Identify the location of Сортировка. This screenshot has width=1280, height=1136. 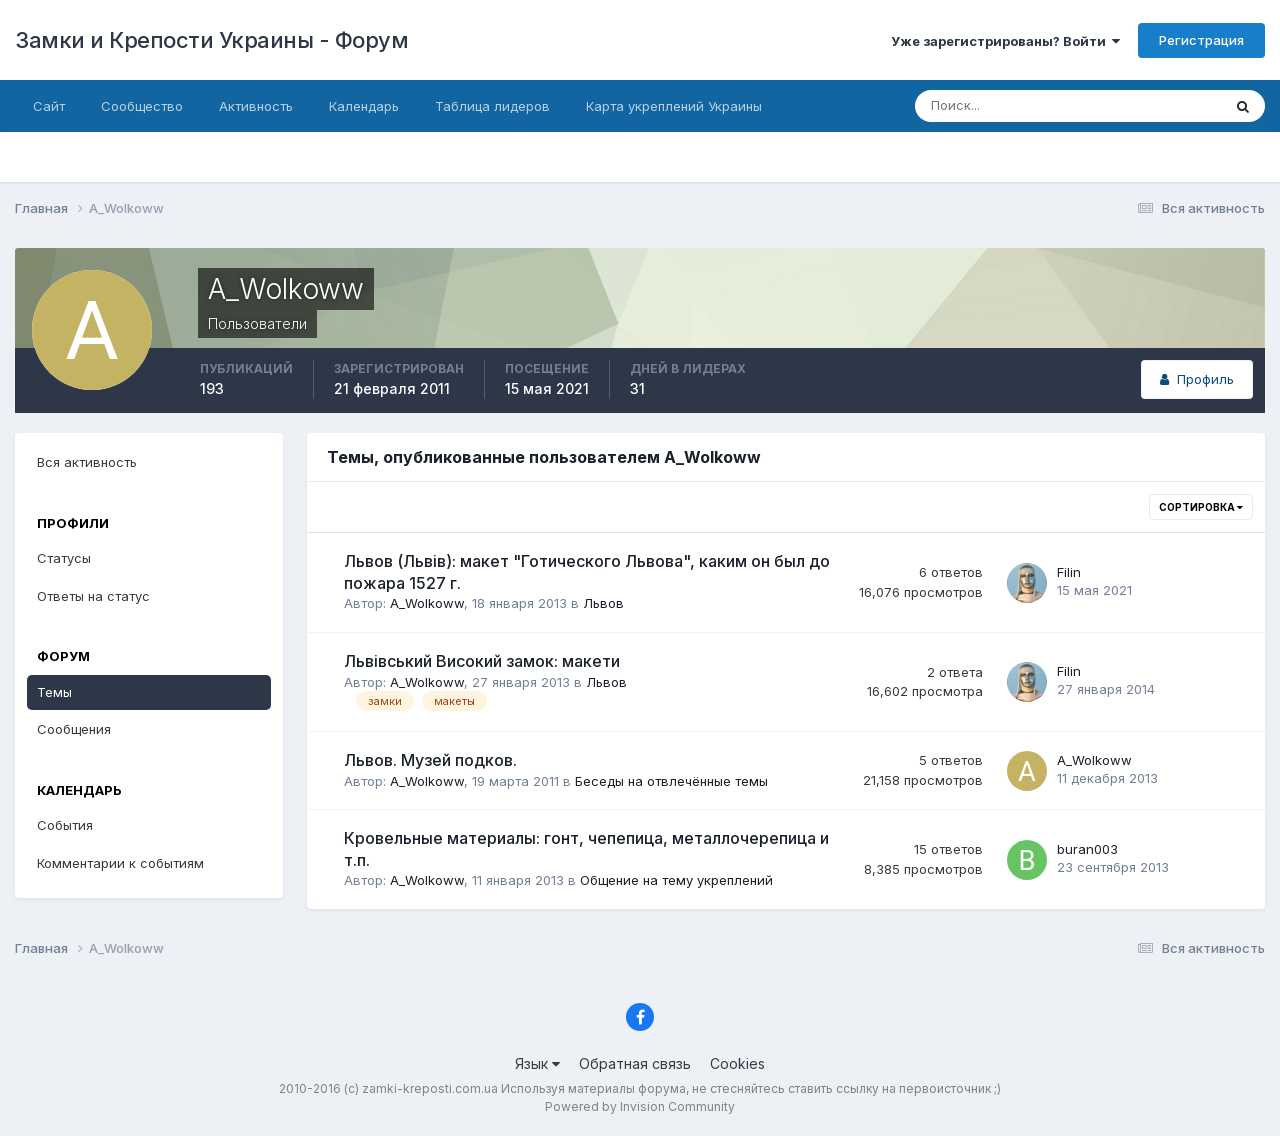
(1201, 507).